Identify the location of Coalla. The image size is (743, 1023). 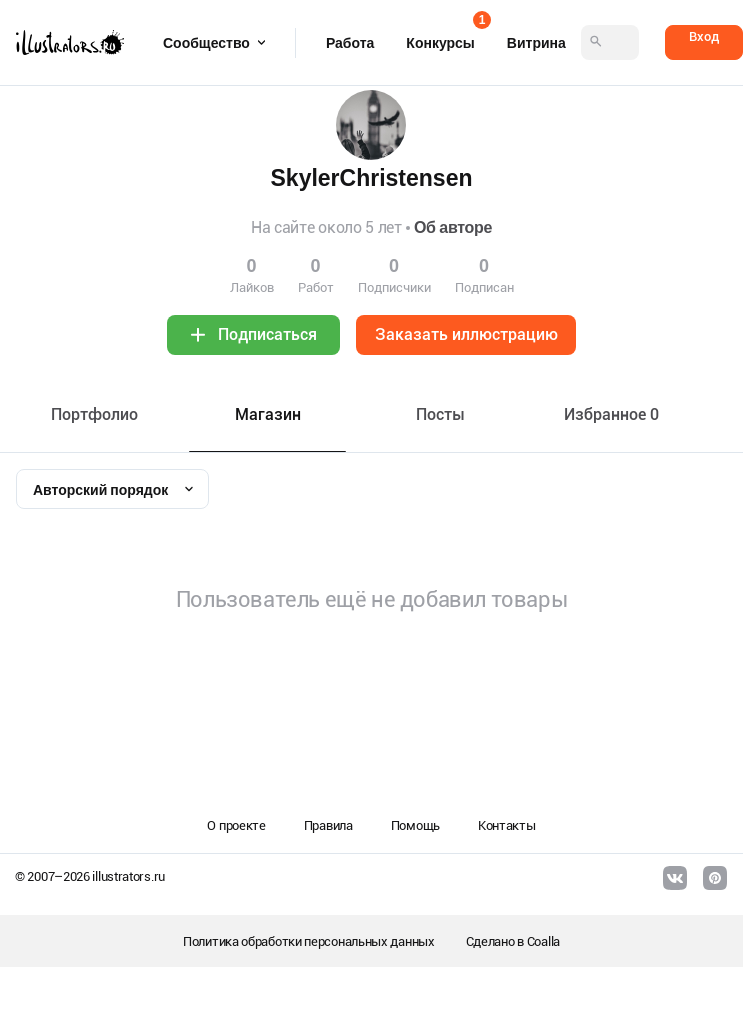
(543, 941).